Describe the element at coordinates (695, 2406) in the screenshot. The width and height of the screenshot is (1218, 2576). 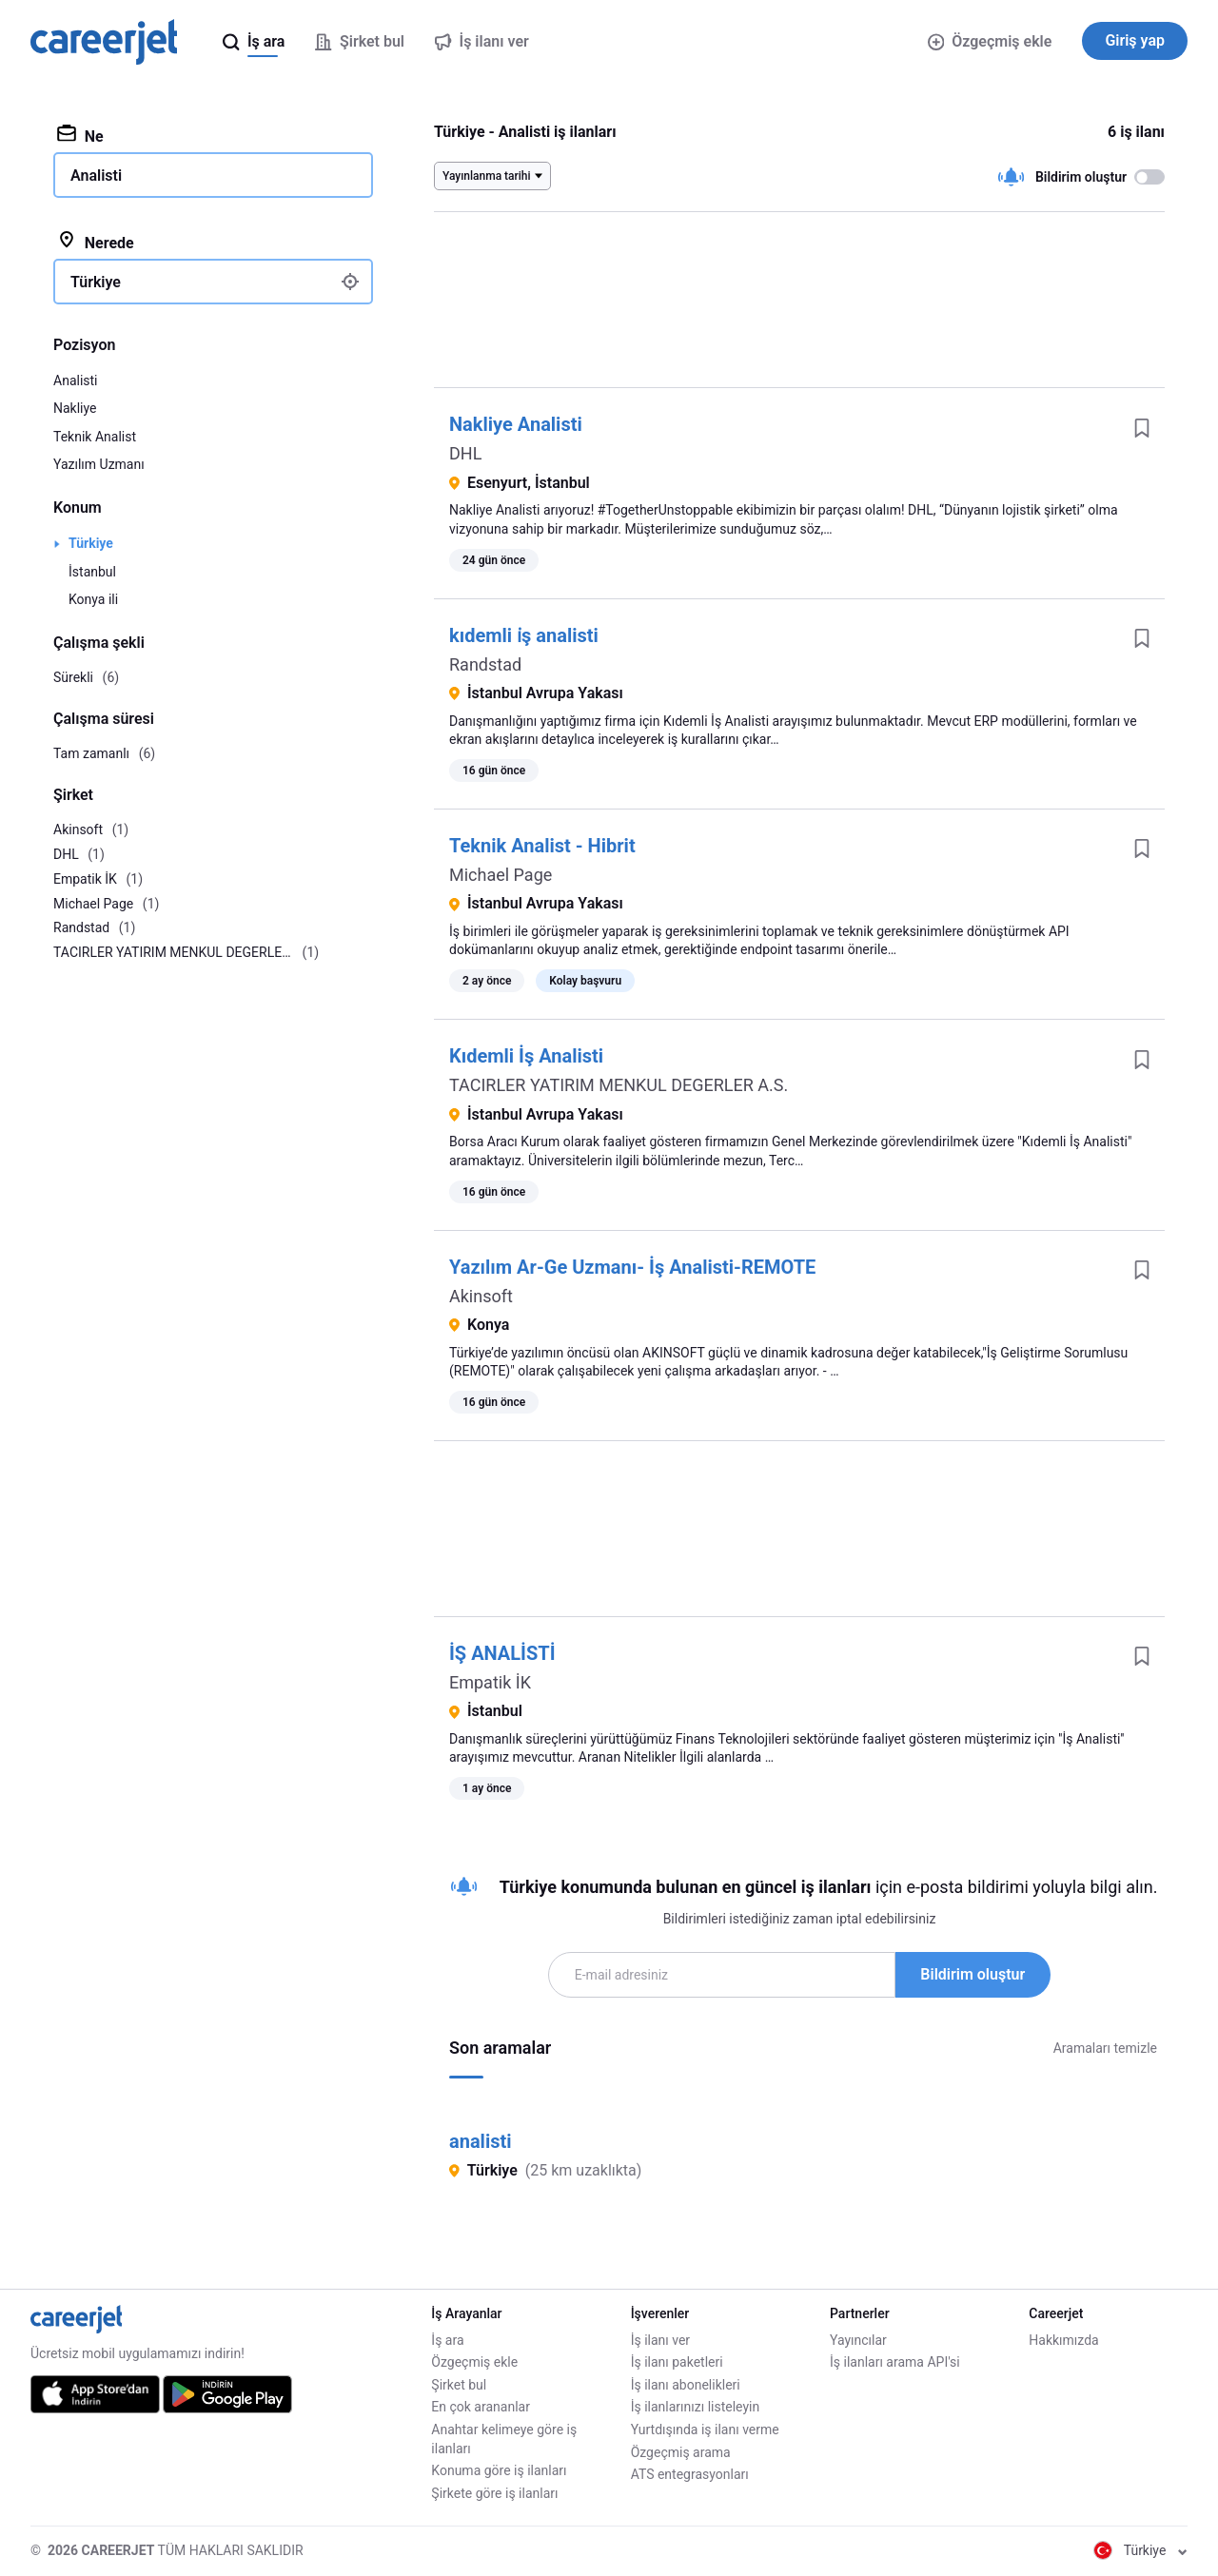
I see `İş ilanlarınızı listeleyin` at that location.